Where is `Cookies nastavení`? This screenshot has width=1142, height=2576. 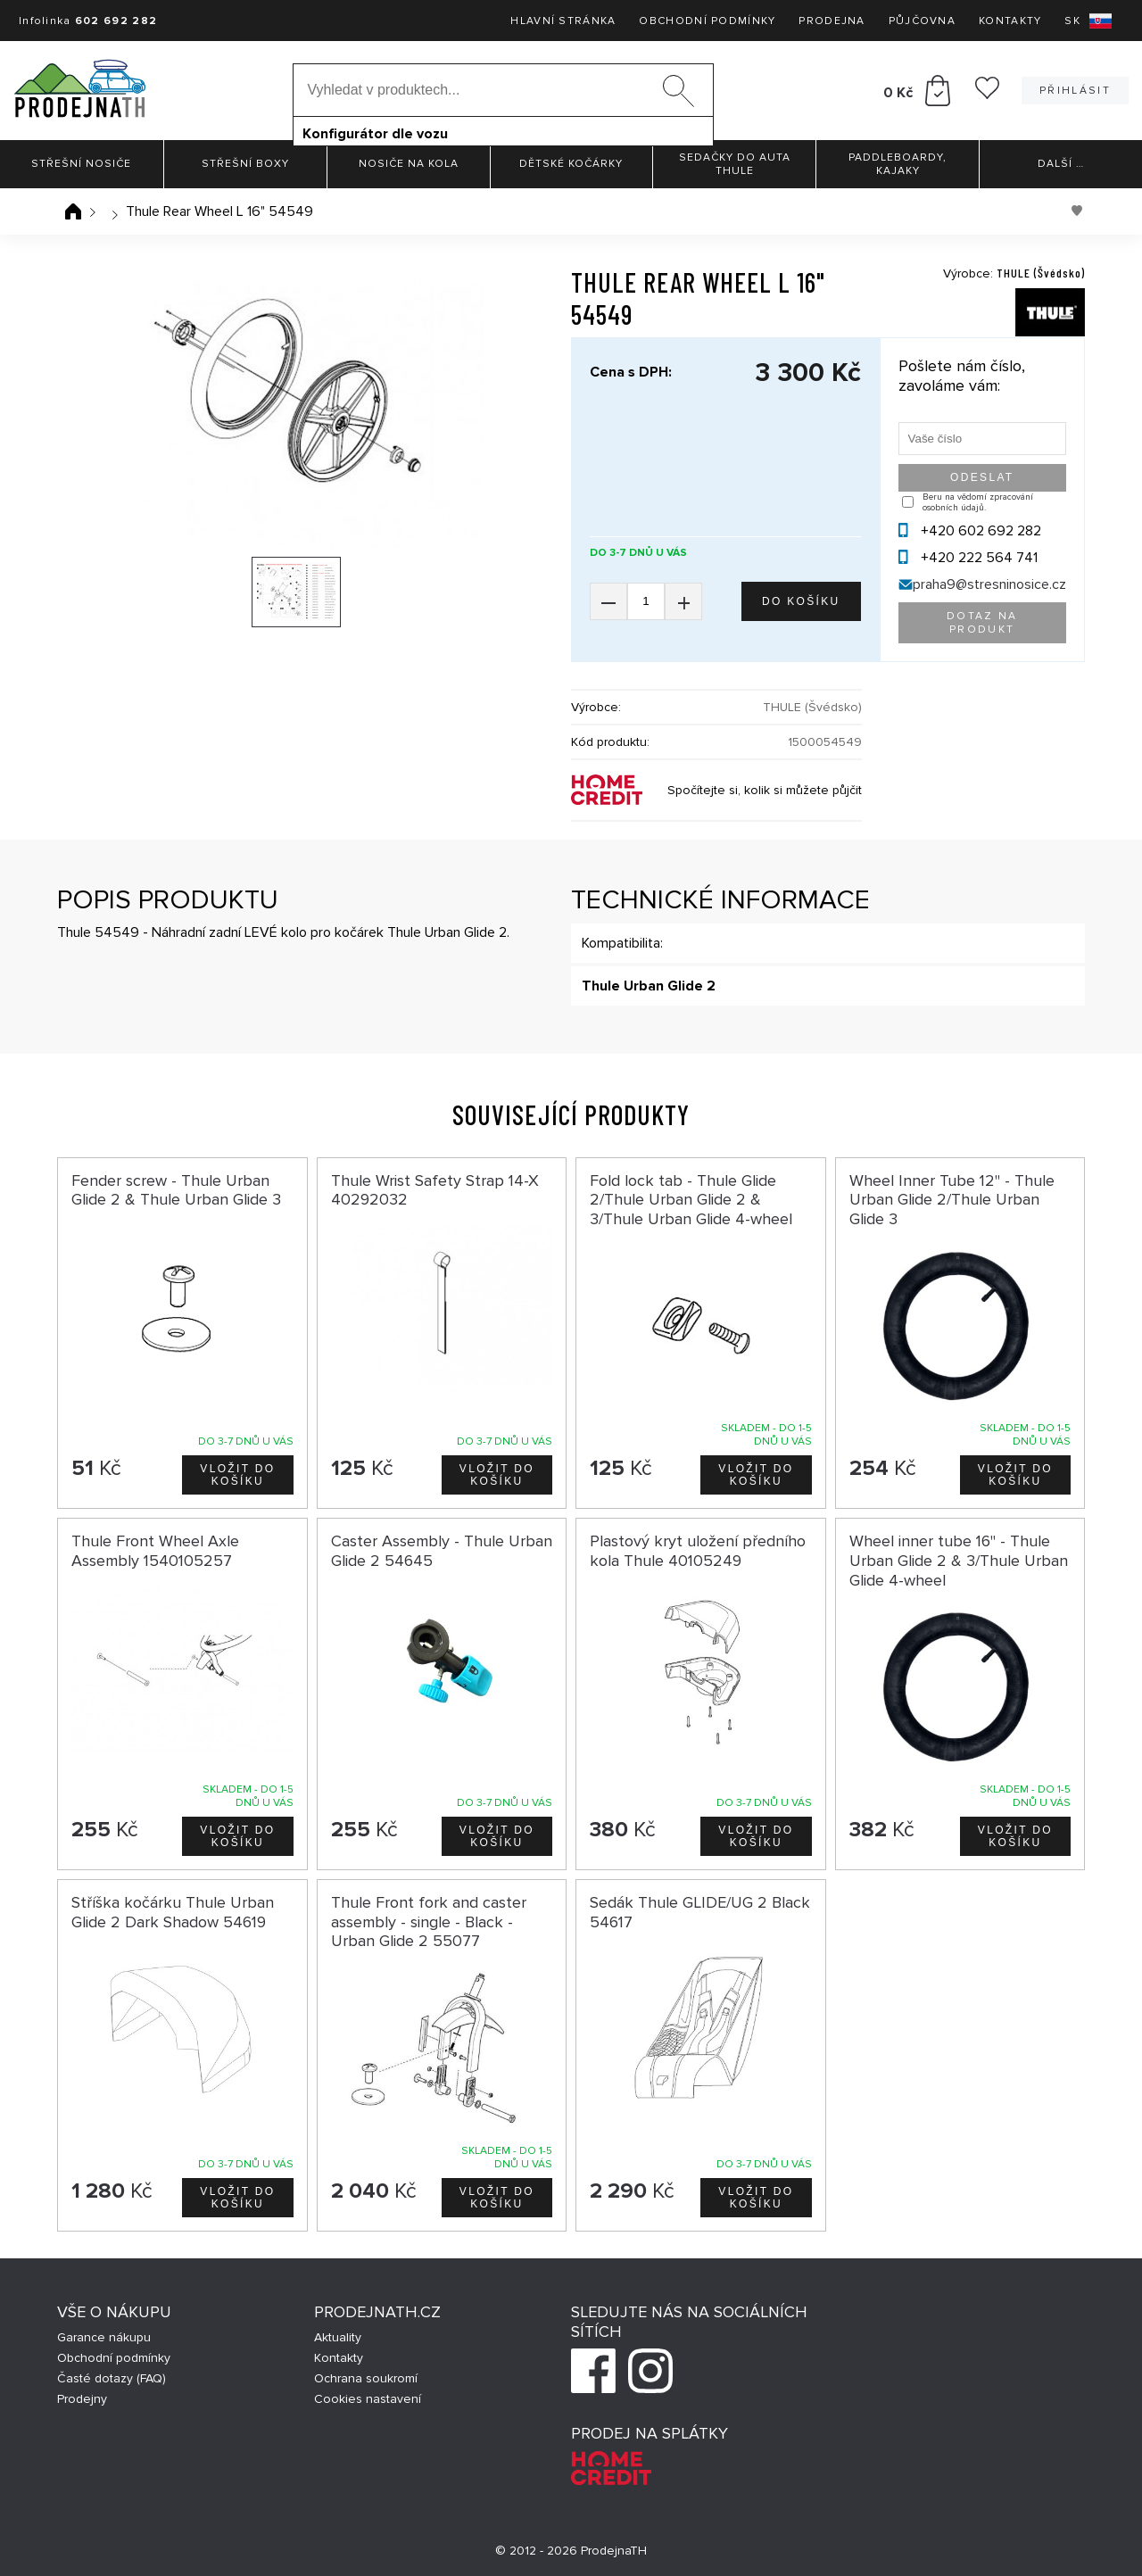
Cookies nastavení is located at coordinates (367, 2398).